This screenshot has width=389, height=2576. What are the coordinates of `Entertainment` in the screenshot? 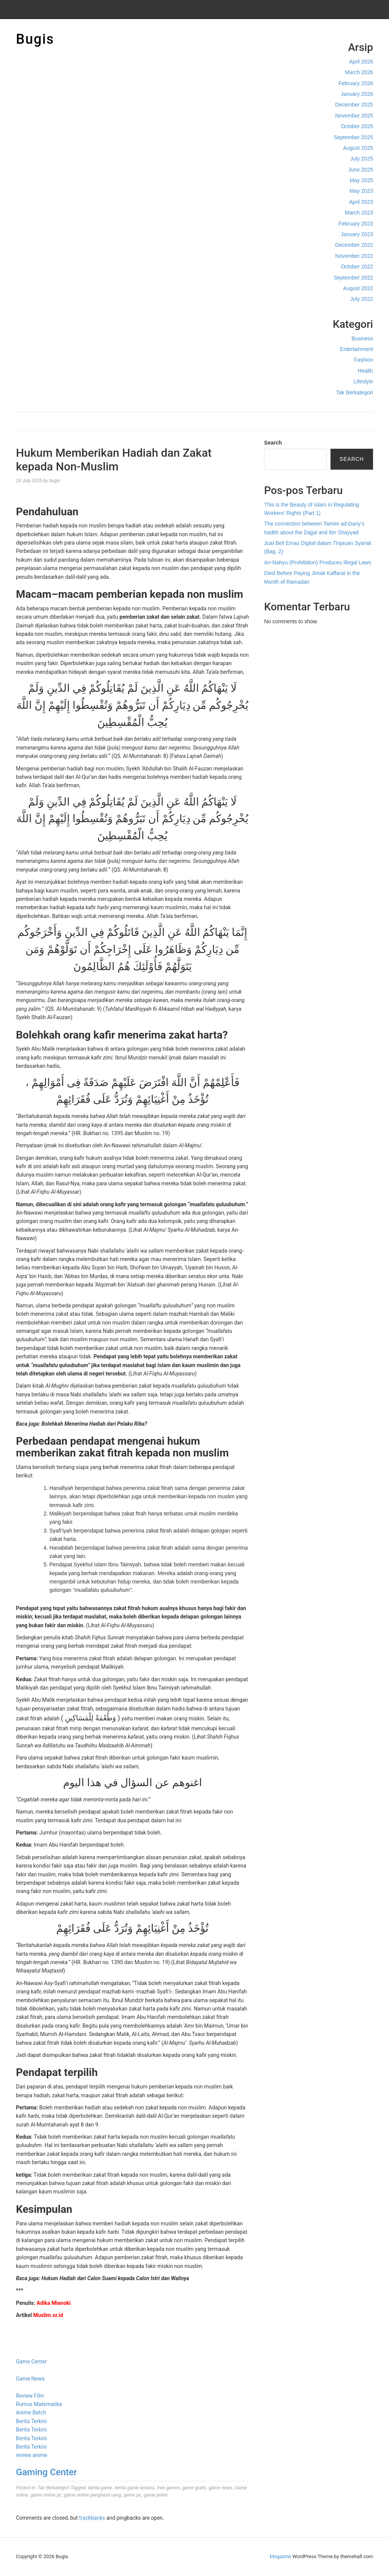 It's located at (356, 349).